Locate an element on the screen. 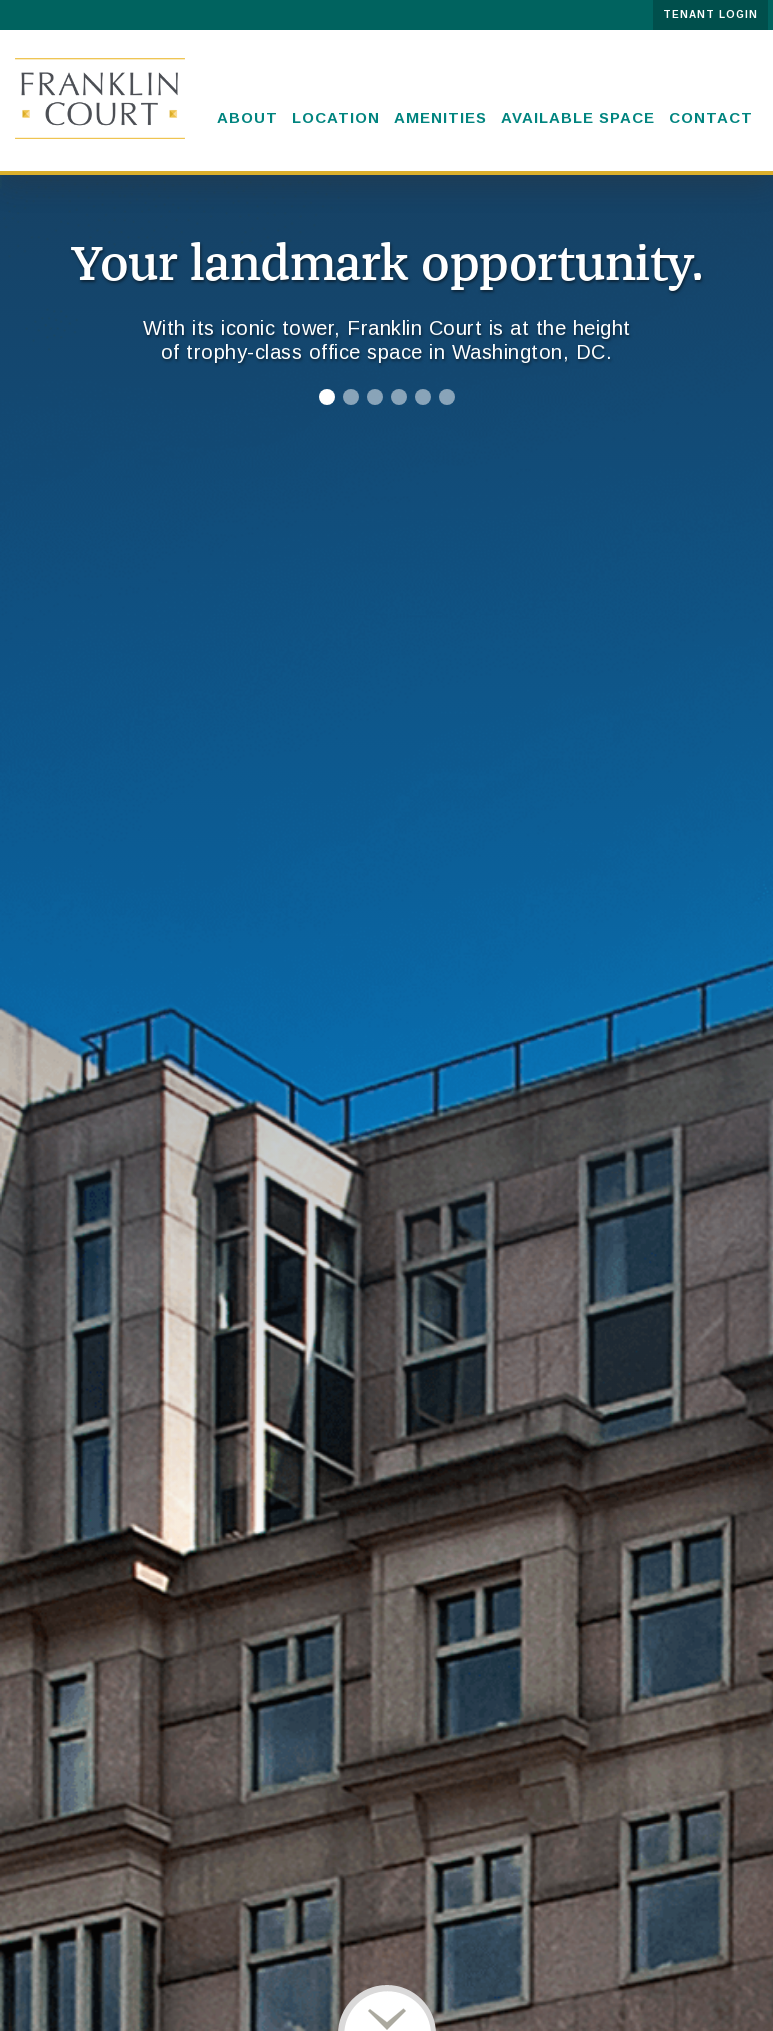  TENANT LOGIN is located at coordinates (710, 14).